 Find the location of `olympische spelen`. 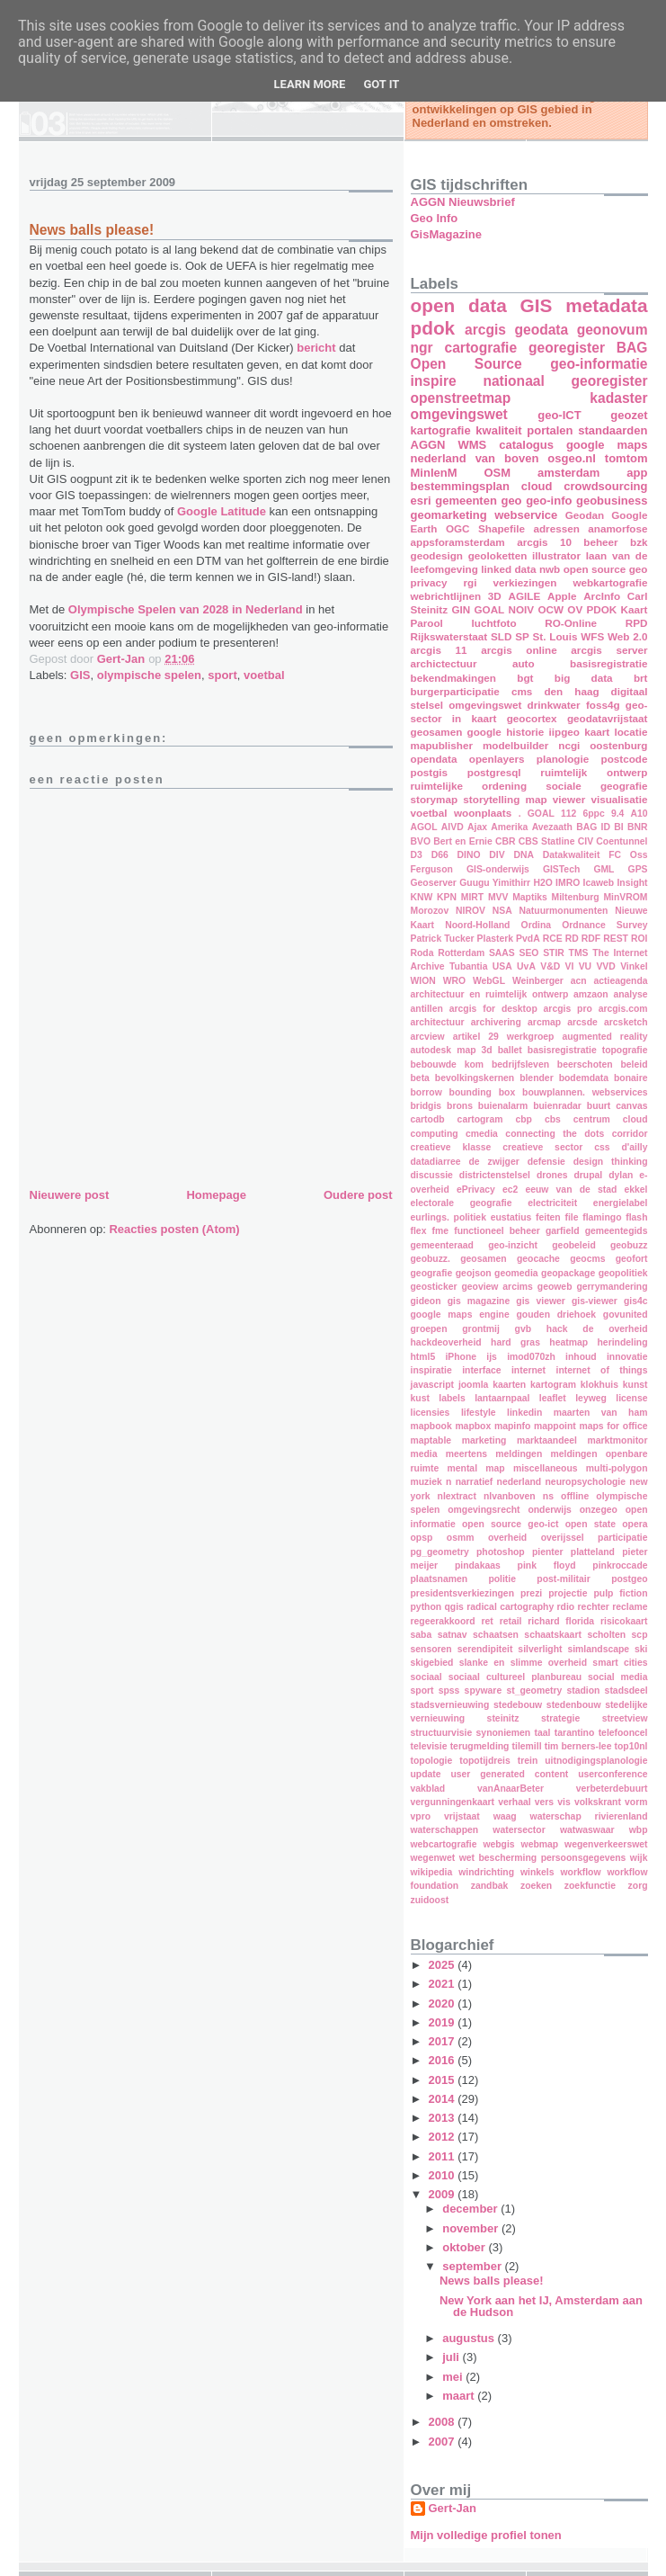

olympische spelen is located at coordinates (149, 675).